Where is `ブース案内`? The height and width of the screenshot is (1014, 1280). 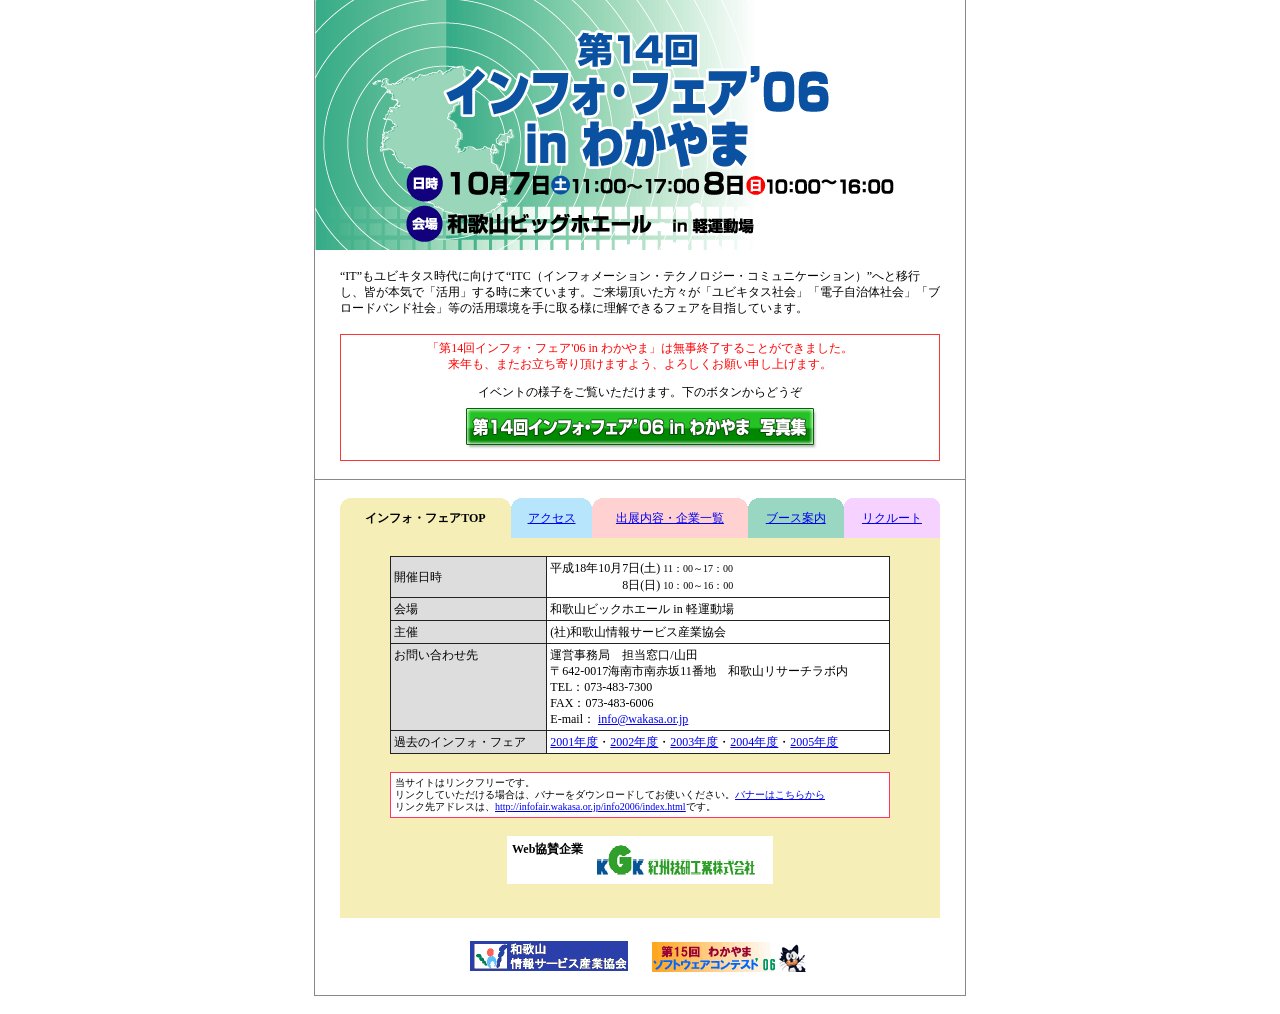 ブース案内 is located at coordinates (796, 518).